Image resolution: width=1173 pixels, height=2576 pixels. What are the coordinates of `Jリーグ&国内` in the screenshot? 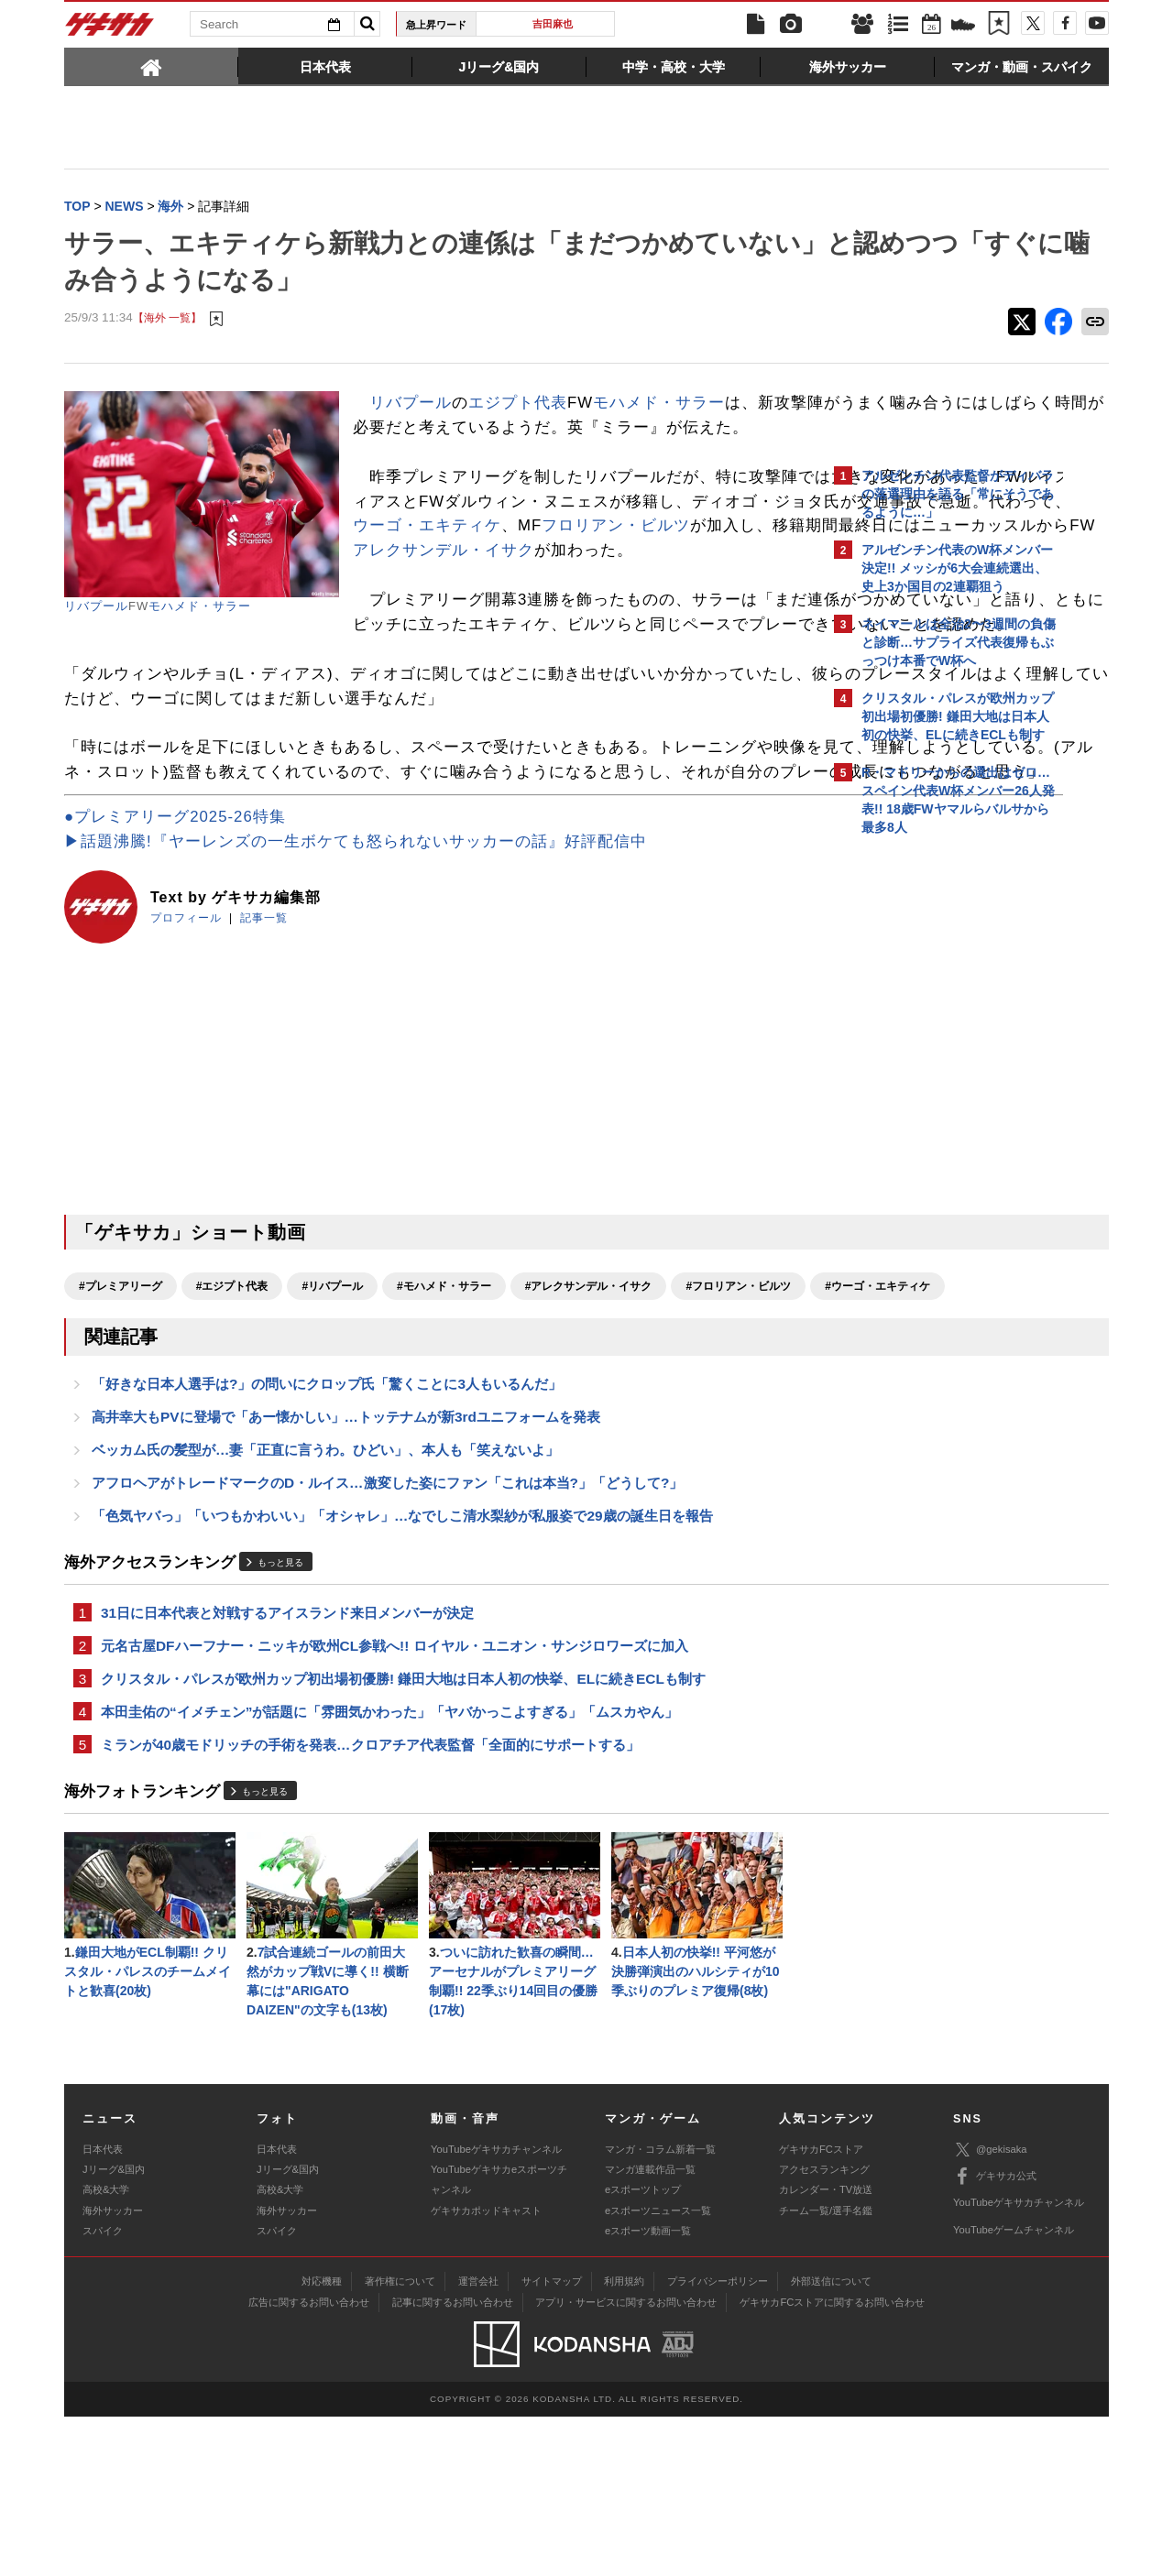 It's located at (113, 2328).